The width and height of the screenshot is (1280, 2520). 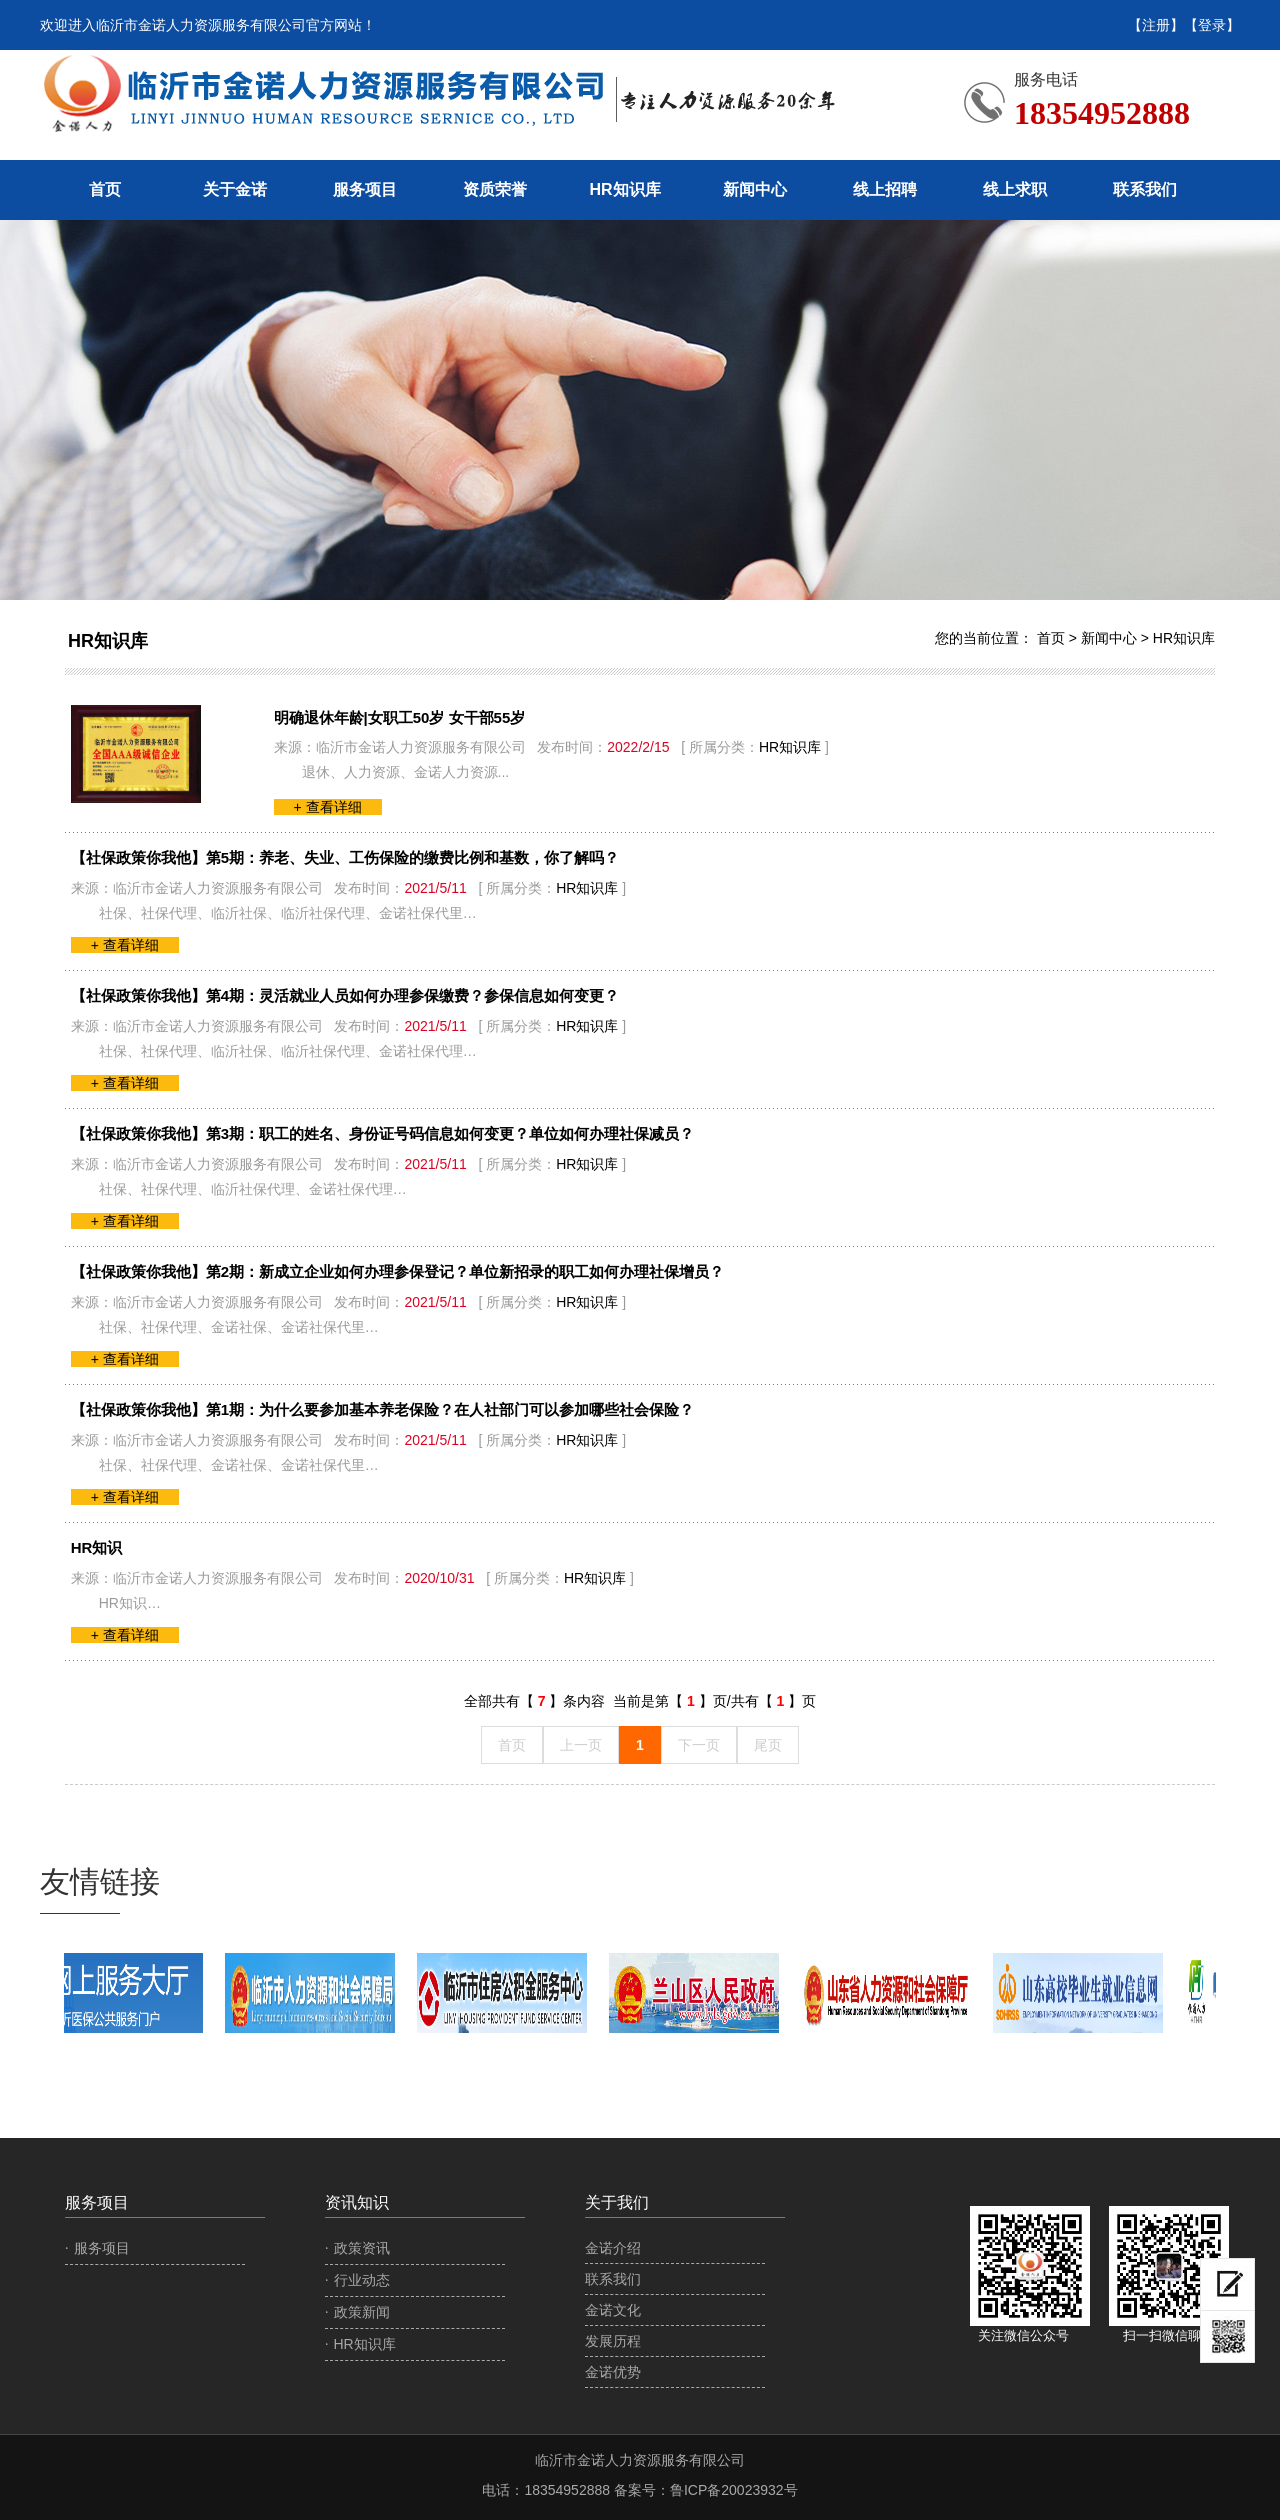 I want to click on HR知识, so click(x=97, y=1547).